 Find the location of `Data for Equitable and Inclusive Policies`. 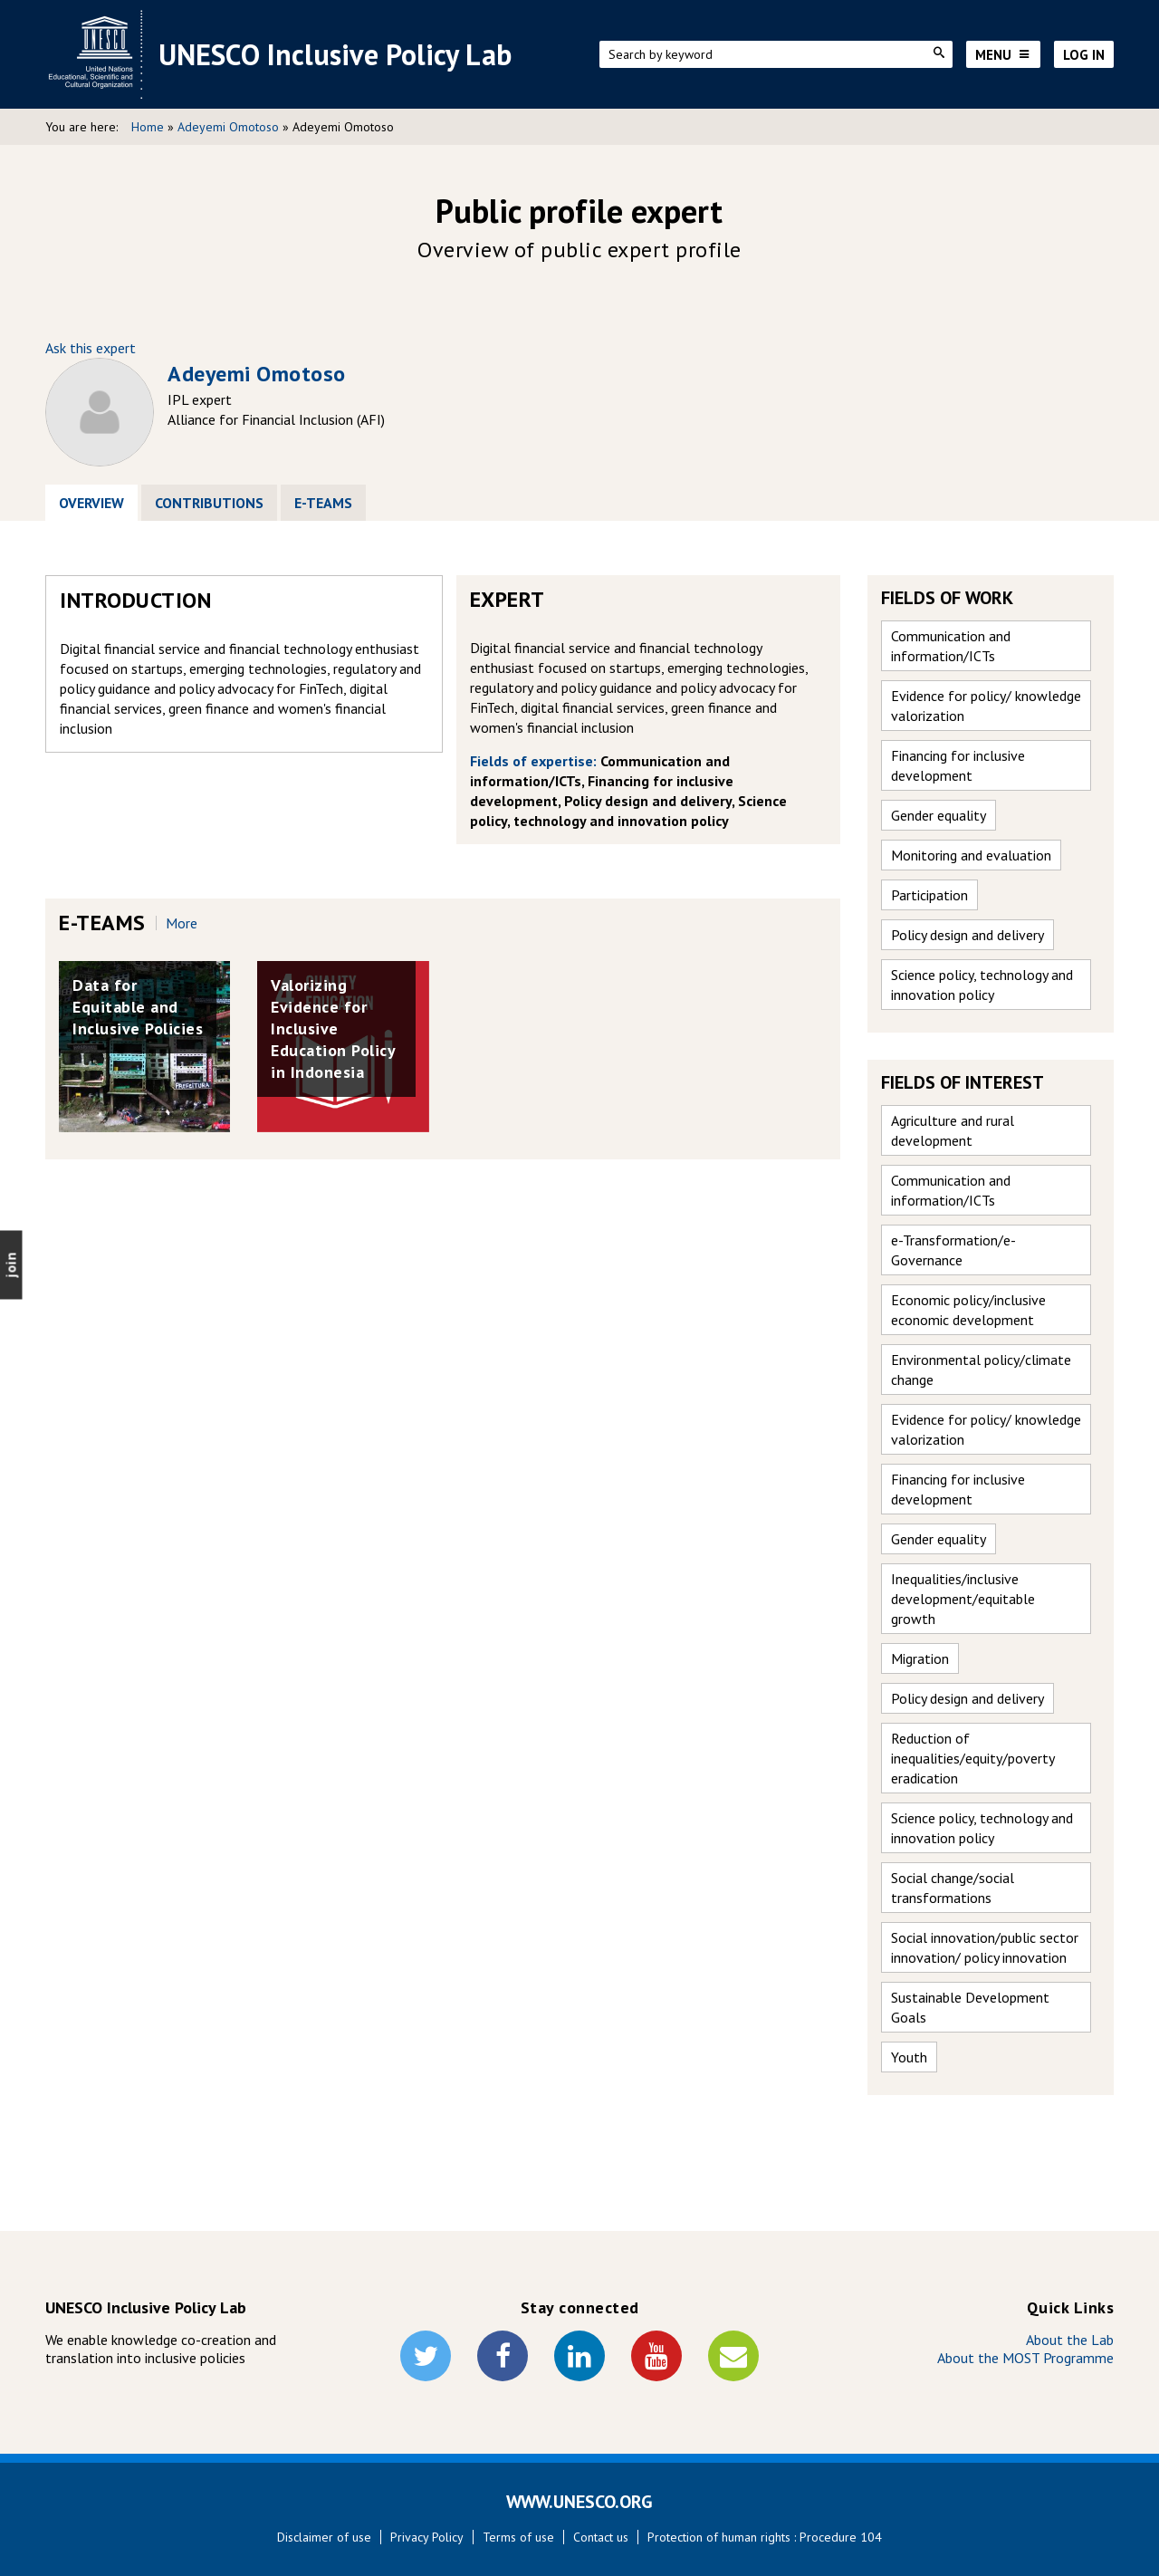

Data for Equitable and Inclusive Policies is located at coordinates (137, 1007).